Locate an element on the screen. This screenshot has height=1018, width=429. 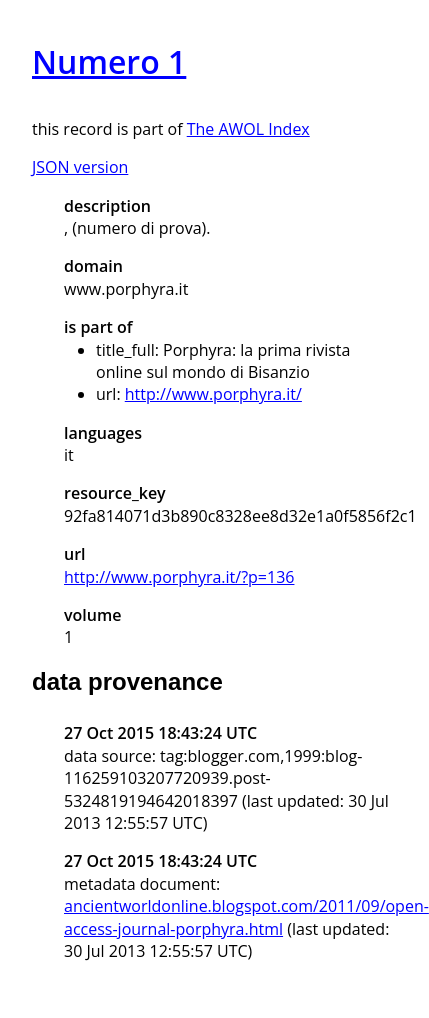
http://www.porphyra.it/ is located at coordinates (213, 394).